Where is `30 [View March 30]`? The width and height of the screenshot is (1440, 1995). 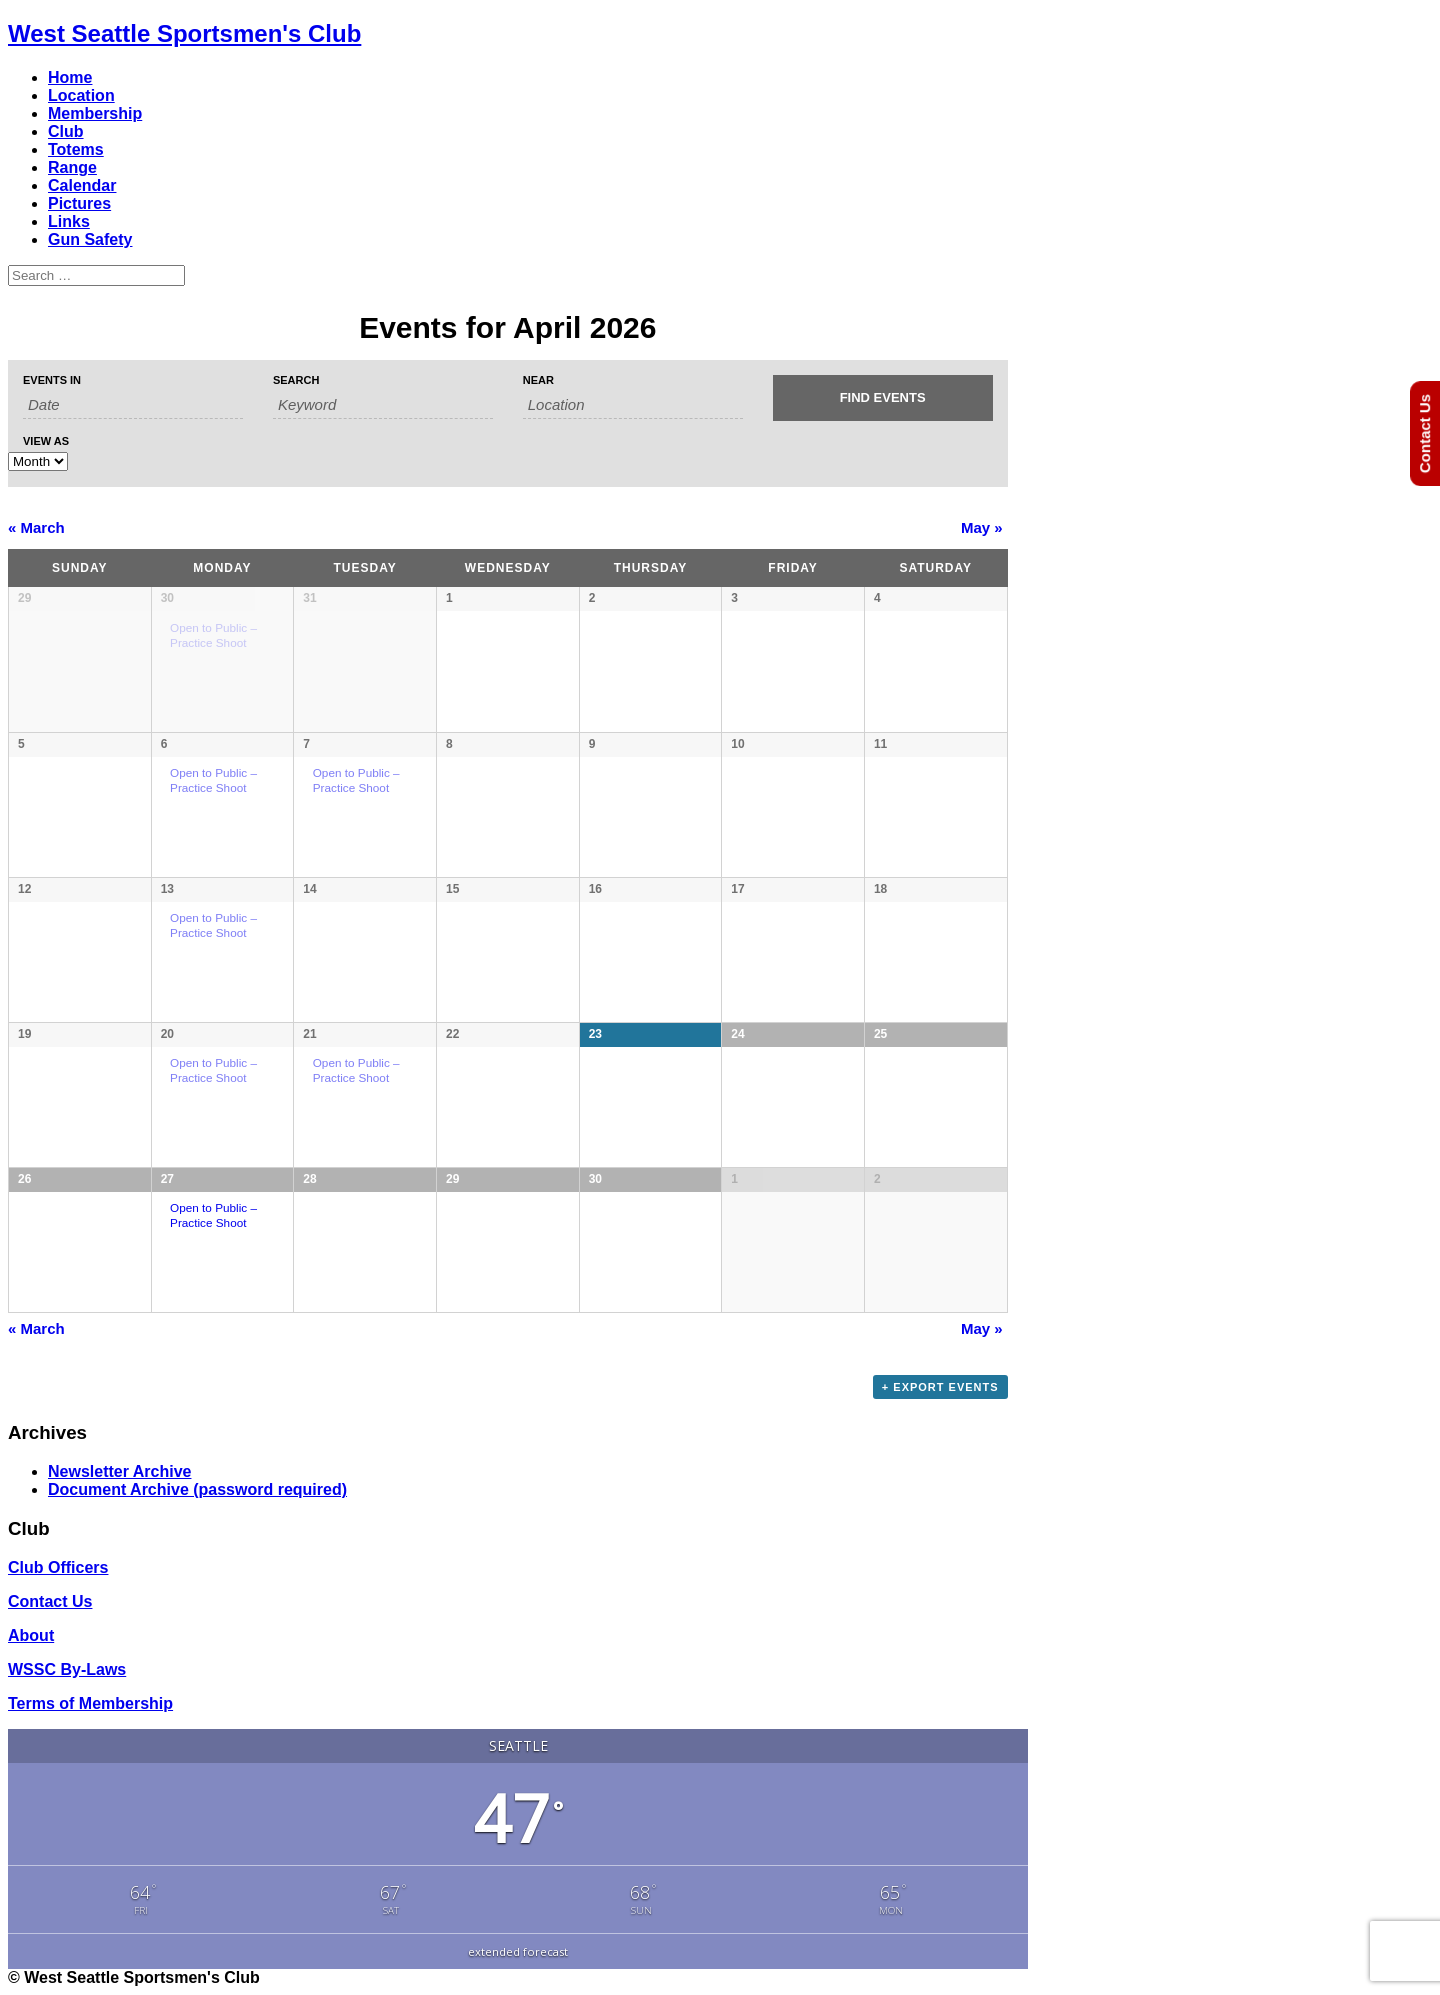
30 [View March 30] is located at coordinates (167, 598).